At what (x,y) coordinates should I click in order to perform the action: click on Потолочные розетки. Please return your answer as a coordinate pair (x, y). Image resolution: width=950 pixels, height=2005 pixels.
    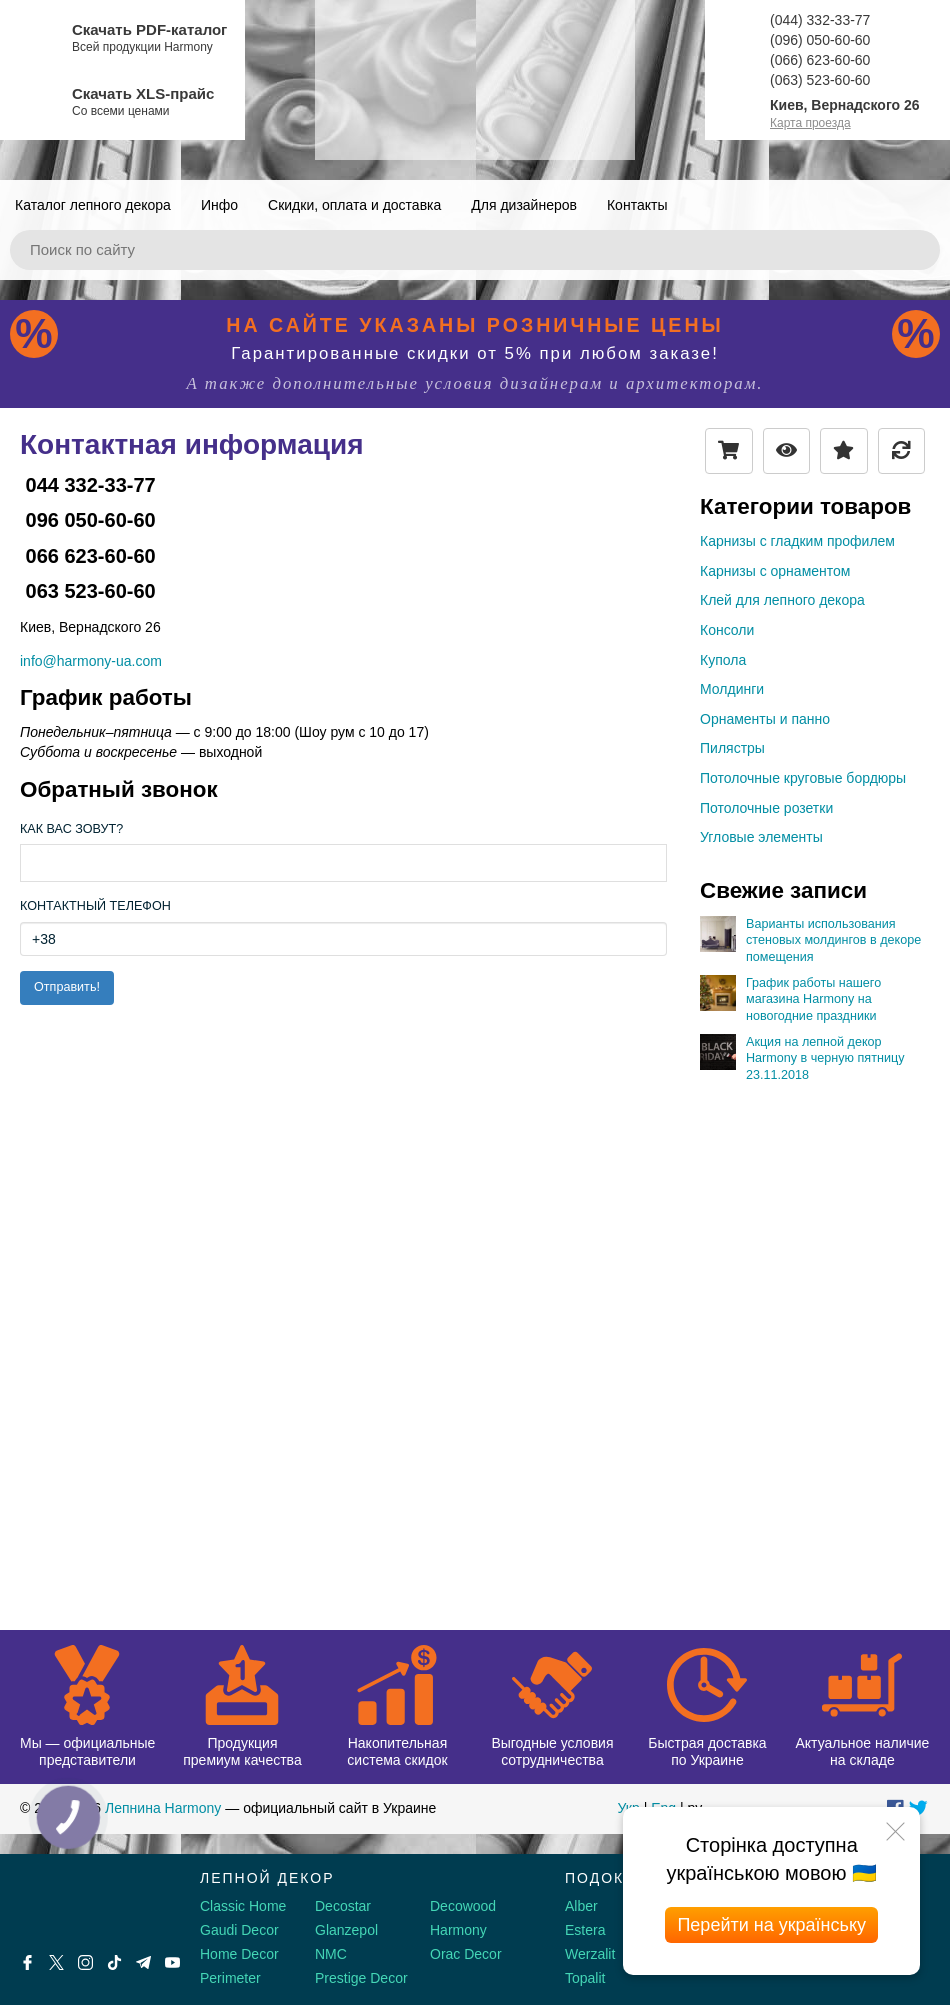
    Looking at the image, I should click on (766, 808).